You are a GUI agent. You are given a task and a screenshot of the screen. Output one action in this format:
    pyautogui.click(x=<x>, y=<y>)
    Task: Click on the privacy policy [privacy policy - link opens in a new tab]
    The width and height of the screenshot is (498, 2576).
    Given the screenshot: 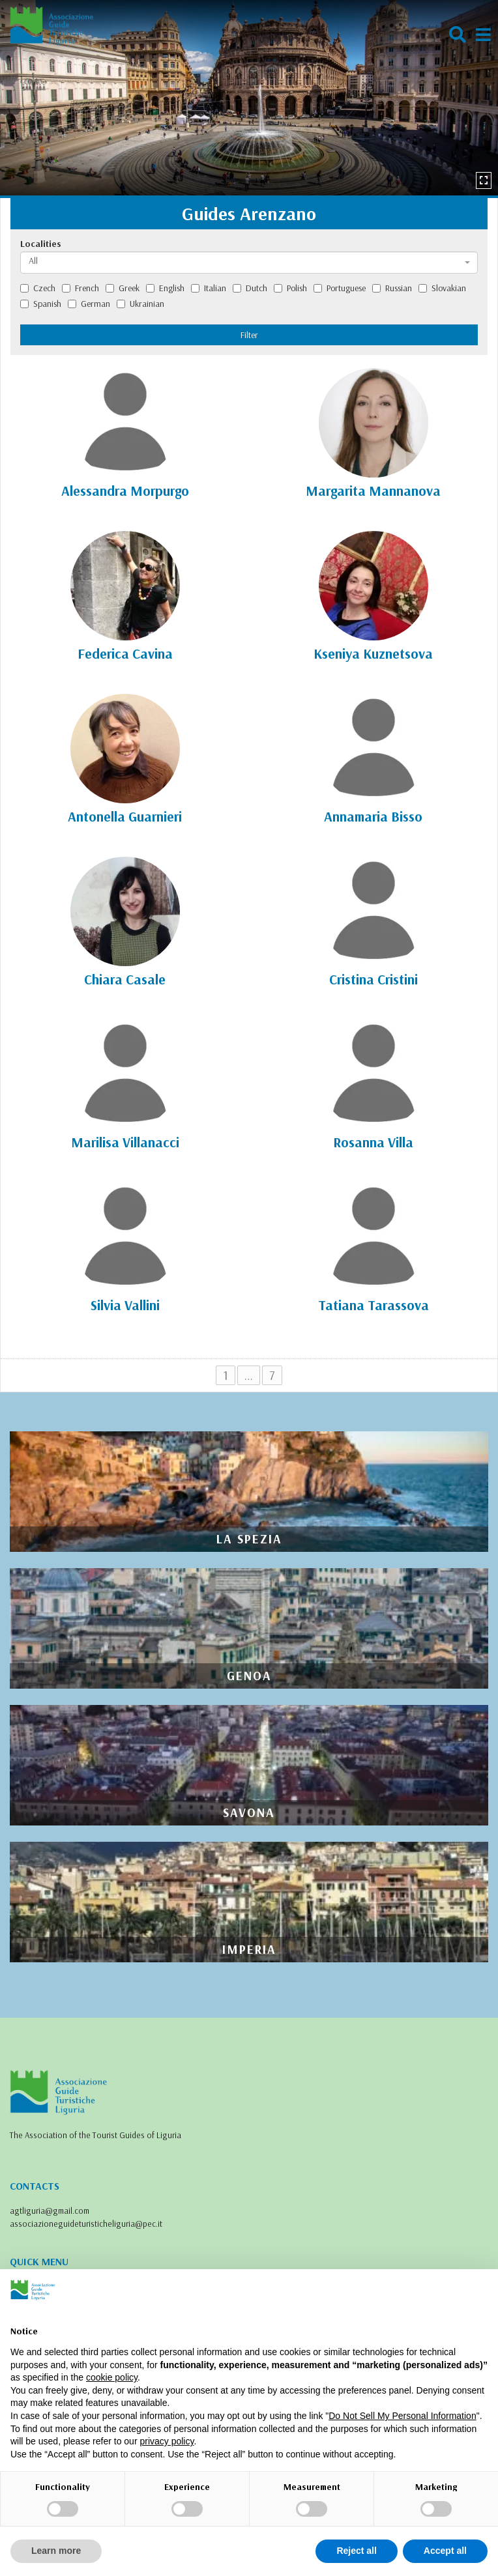 What is the action you would take?
    pyautogui.click(x=166, y=2441)
    